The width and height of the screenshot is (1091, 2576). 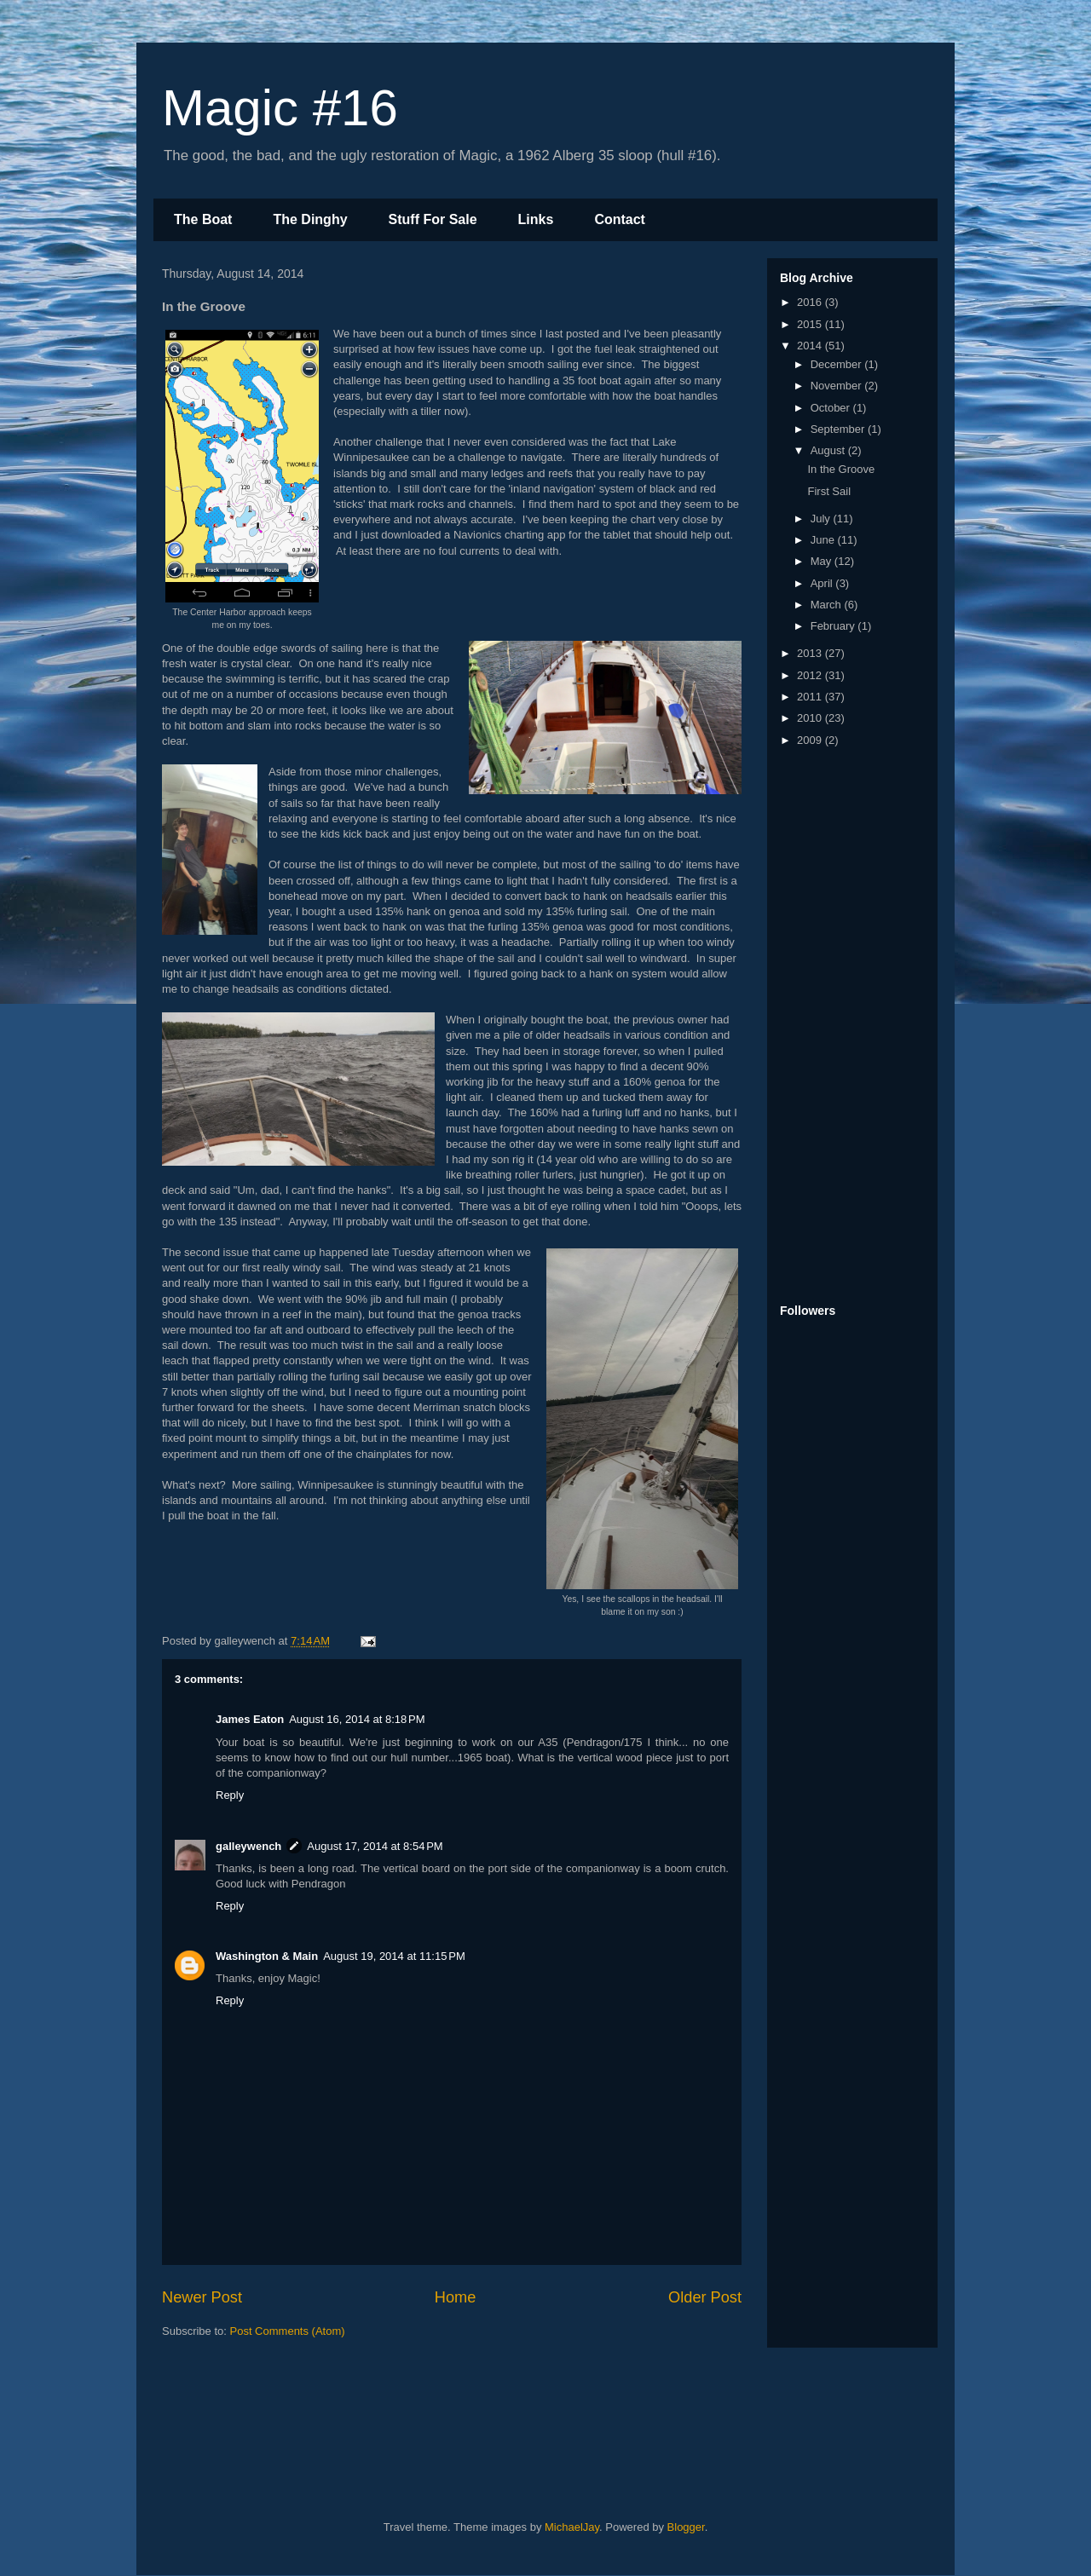 I want to click on July, so click(x=822, y=518).